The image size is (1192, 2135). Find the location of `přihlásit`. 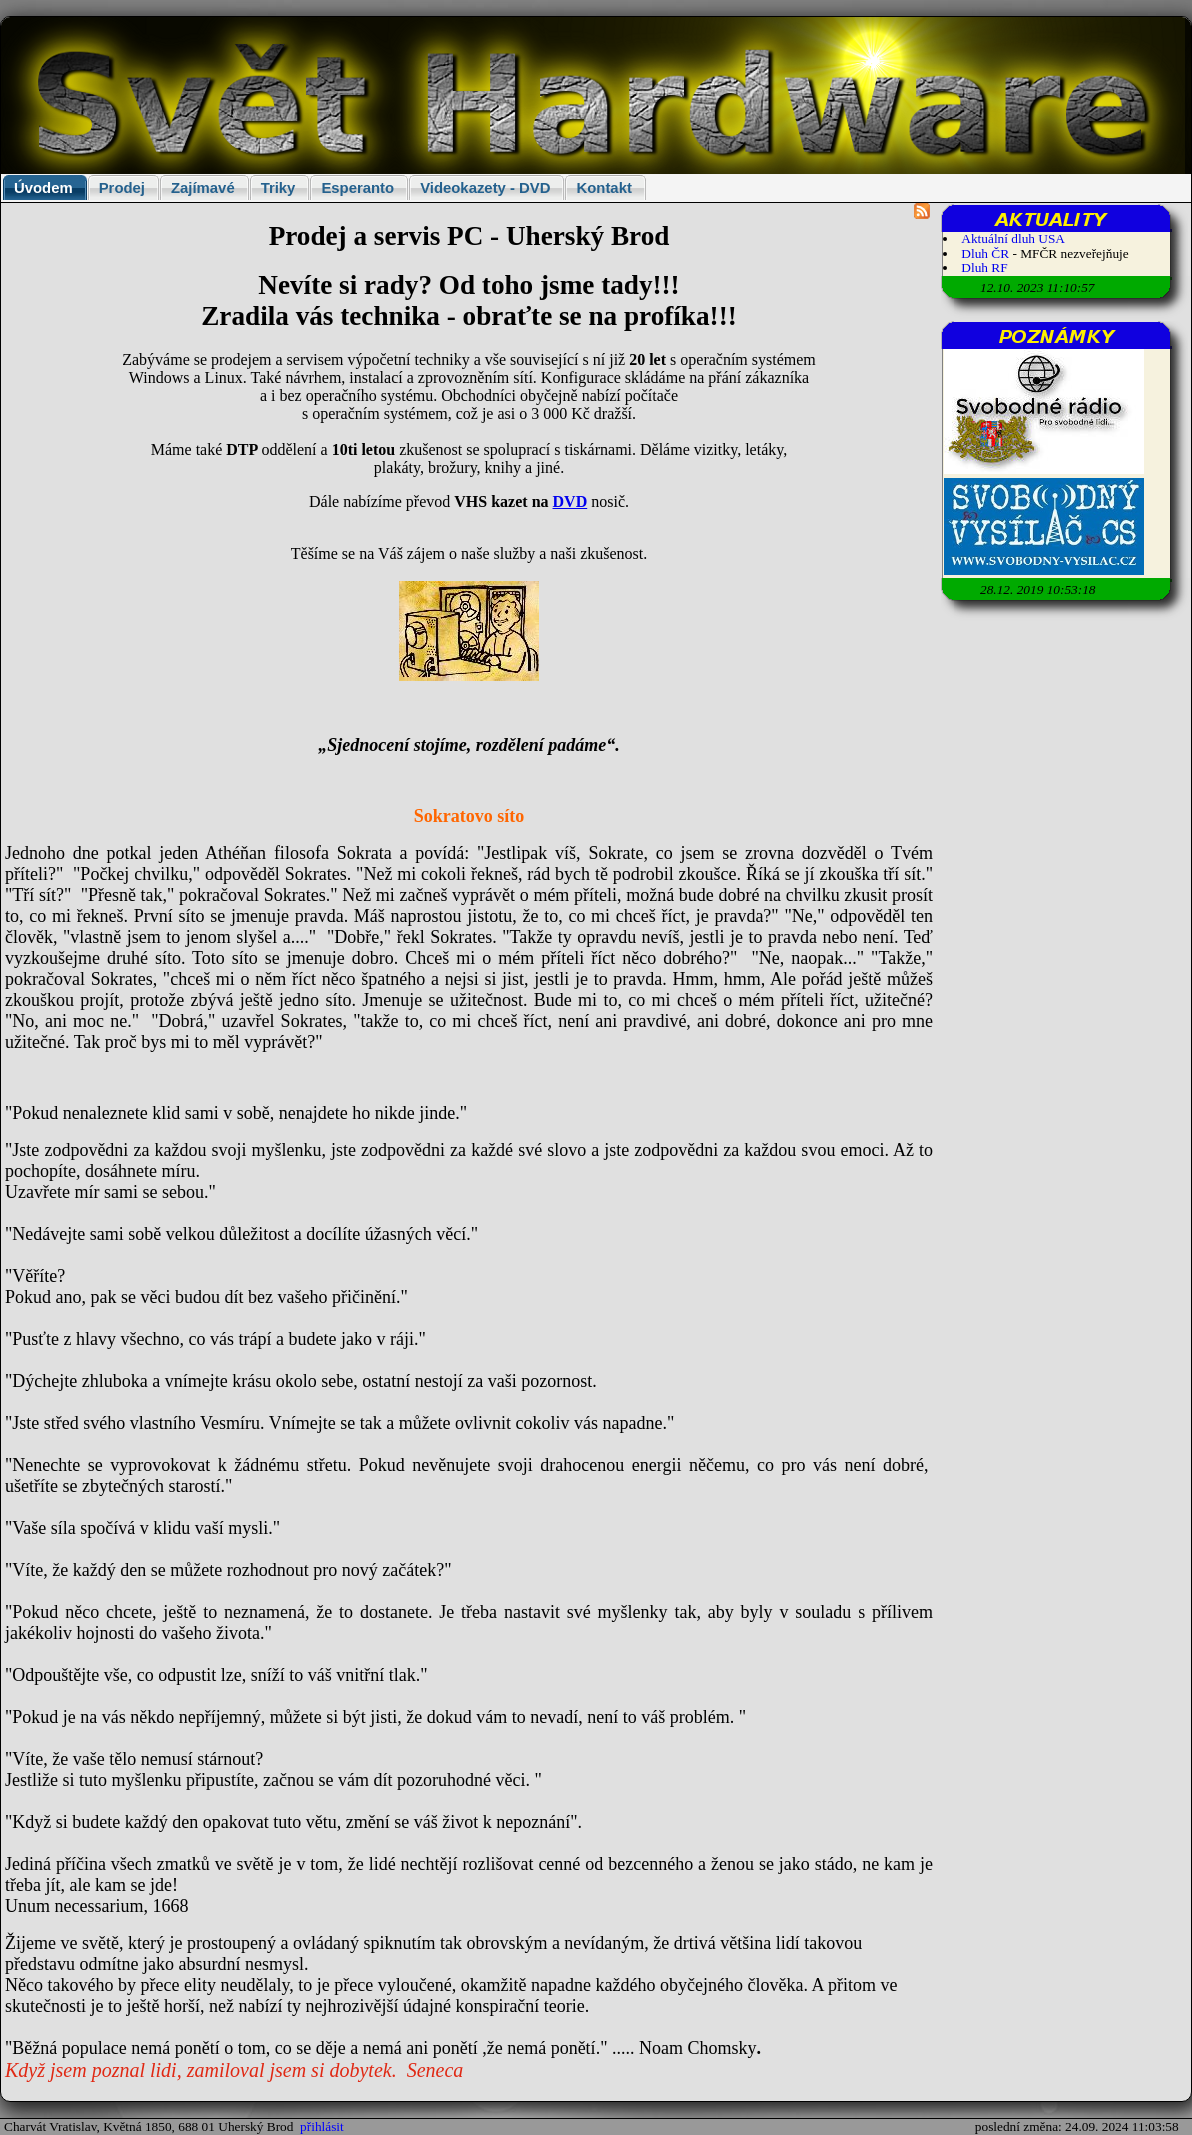

přihlásit is located at coordinates (322, 2126).